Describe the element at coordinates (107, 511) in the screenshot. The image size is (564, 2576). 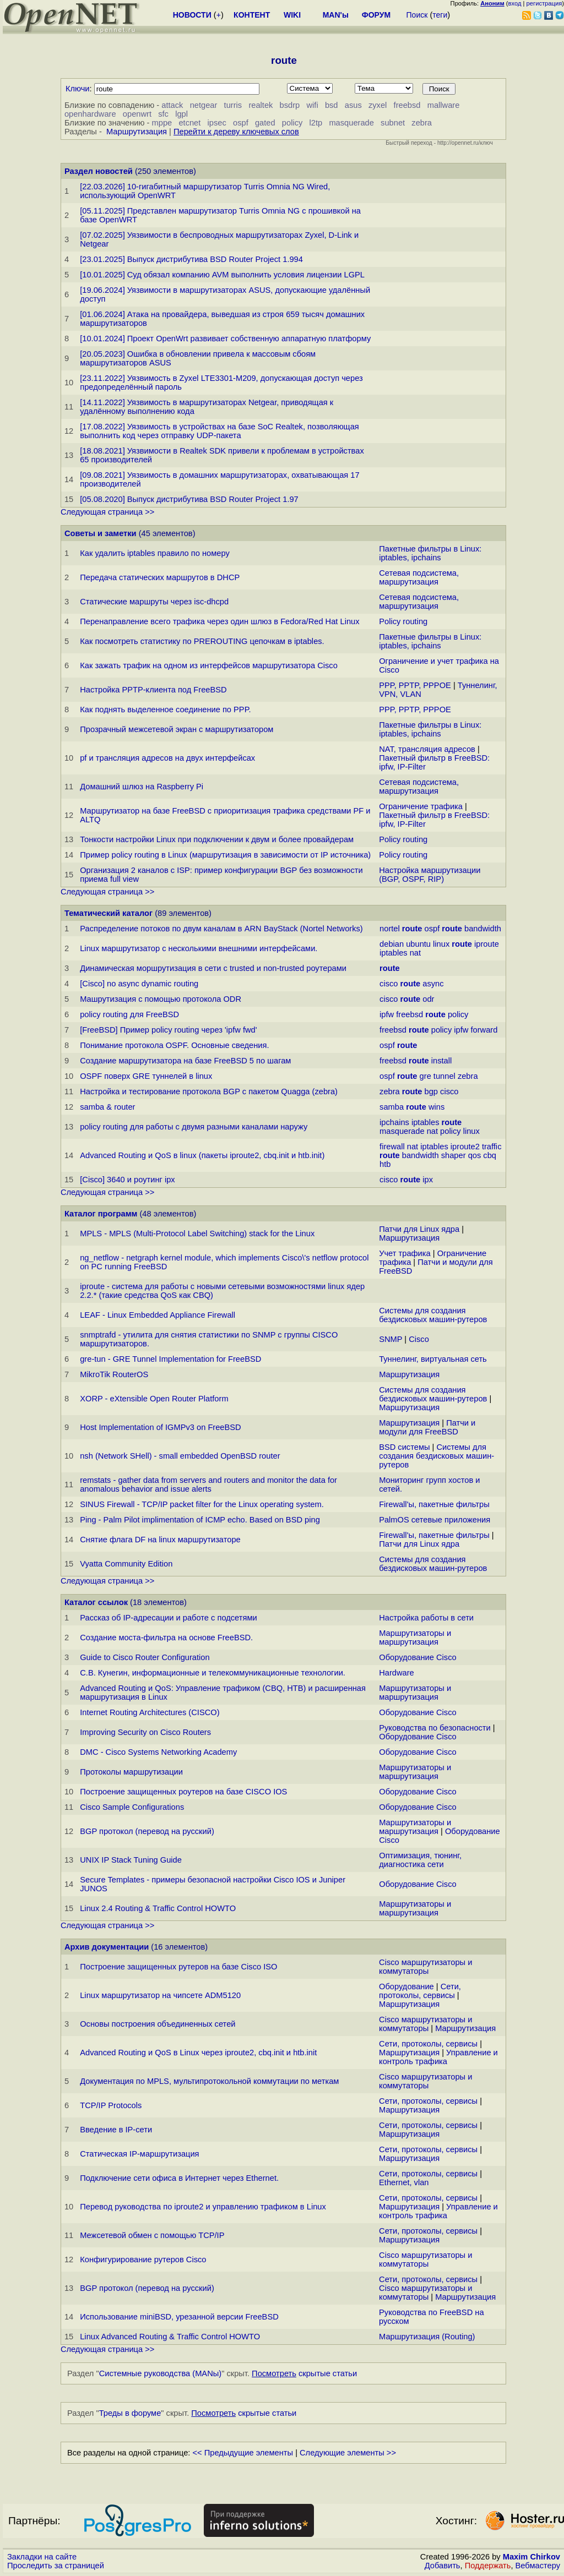
I see `Следующая страница >>` at that location.